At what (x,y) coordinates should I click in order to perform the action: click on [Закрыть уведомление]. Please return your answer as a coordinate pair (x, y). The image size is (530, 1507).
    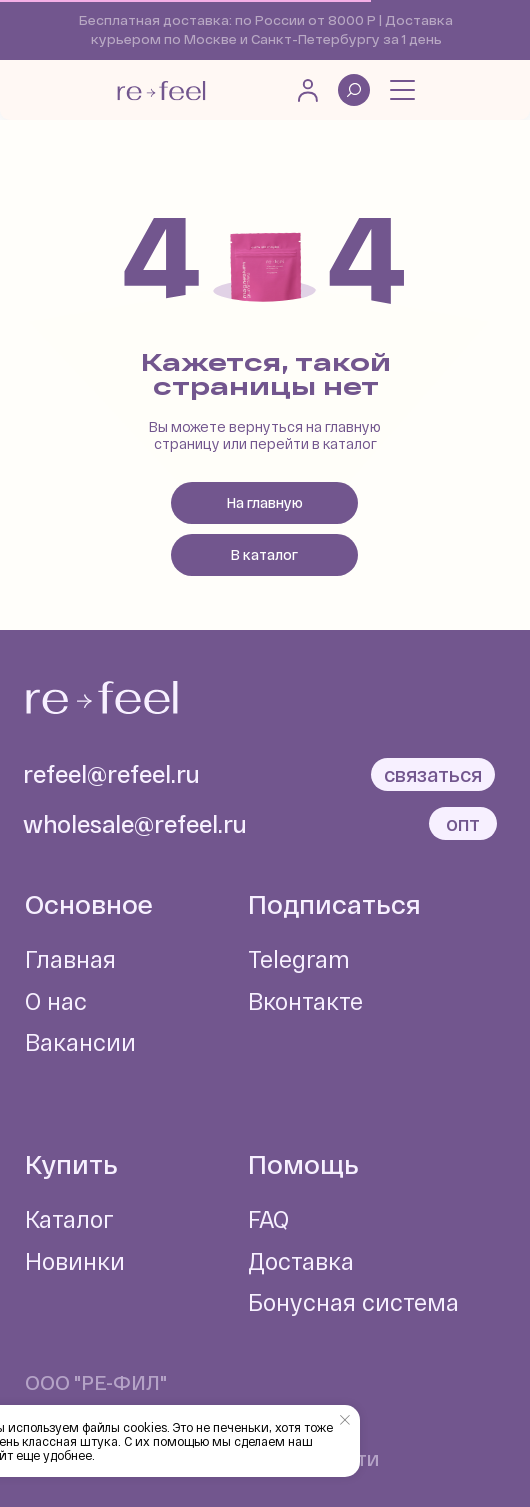
    Looking at the image, I should click on (345, 1420).